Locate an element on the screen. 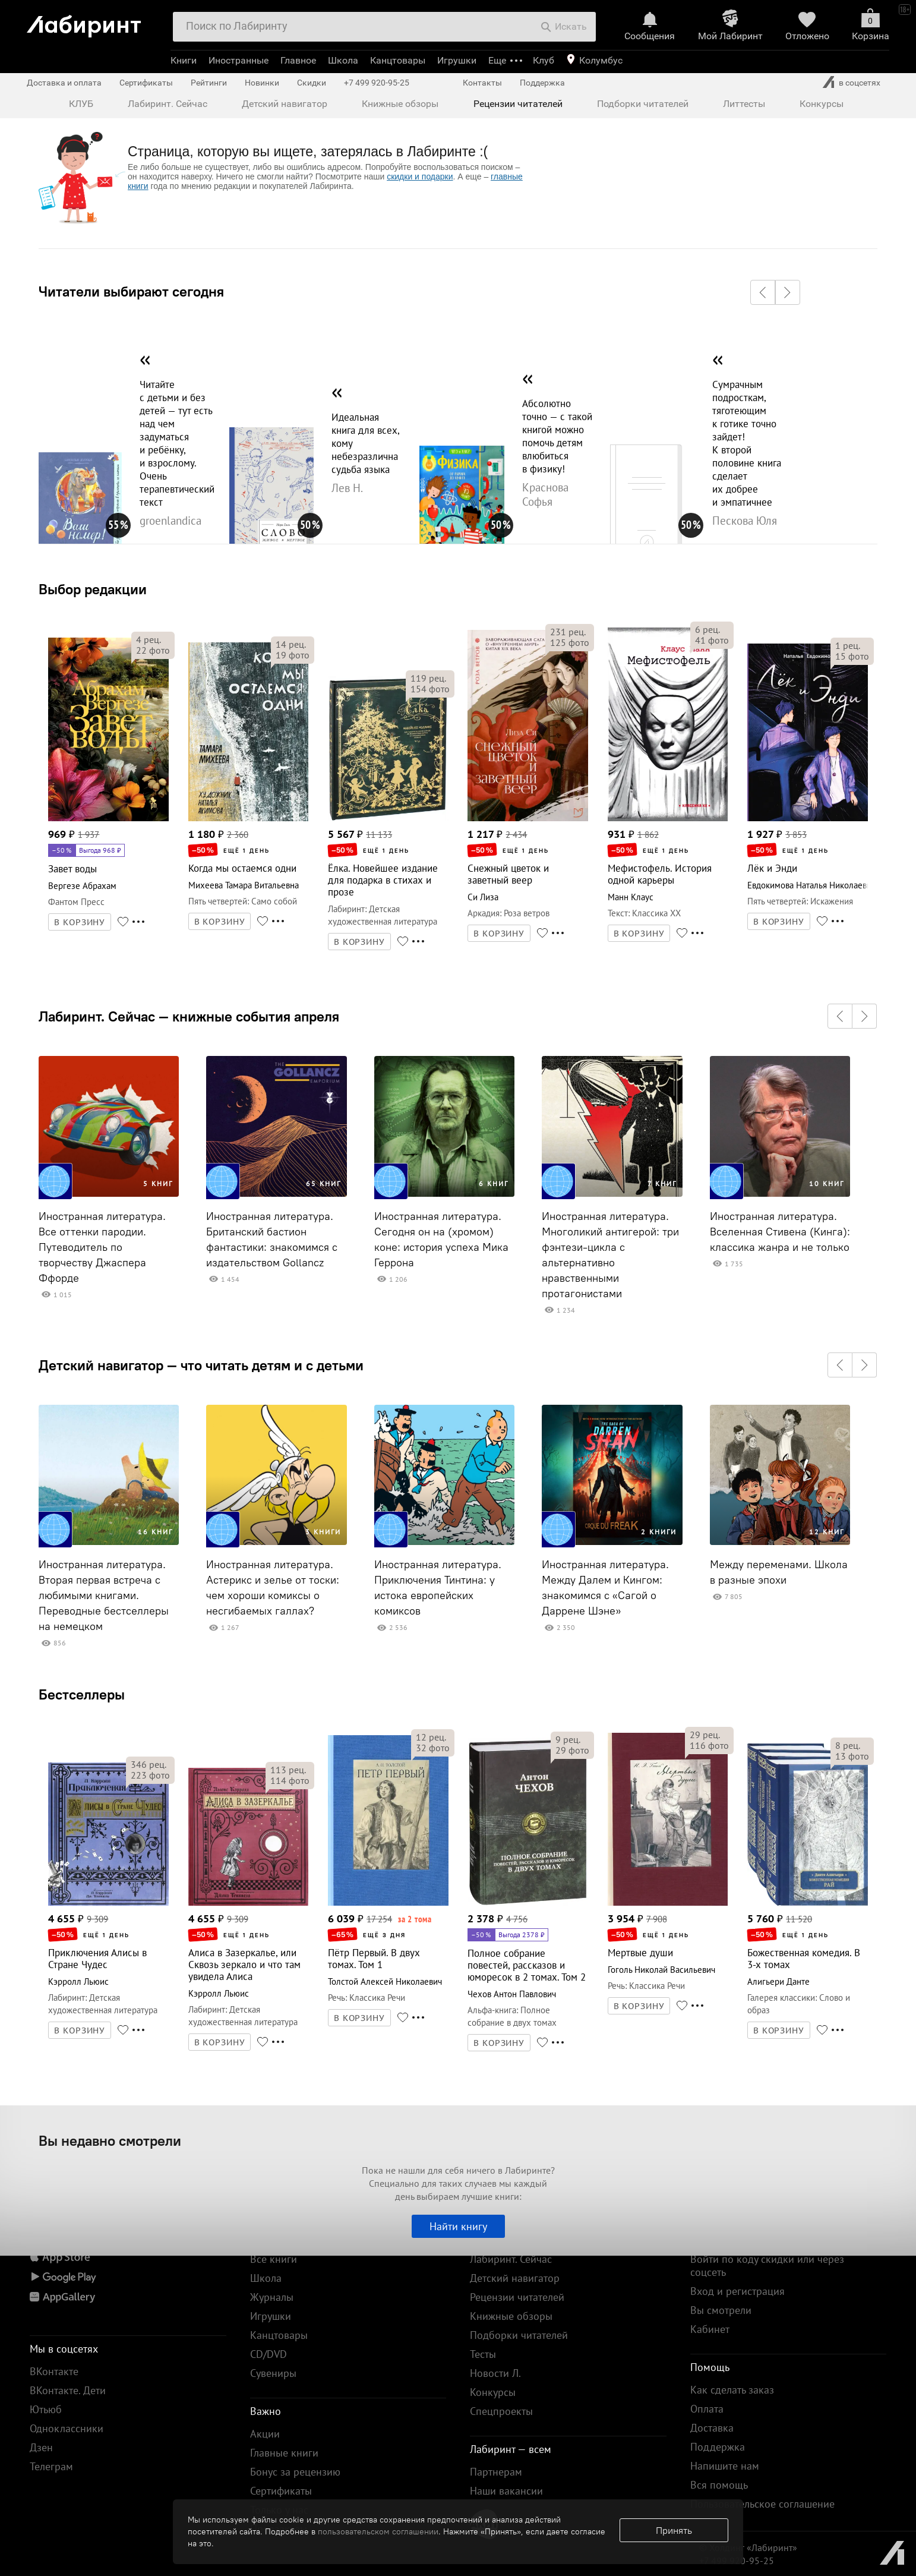  Ютьюб is located at coordinates (46, 2409).